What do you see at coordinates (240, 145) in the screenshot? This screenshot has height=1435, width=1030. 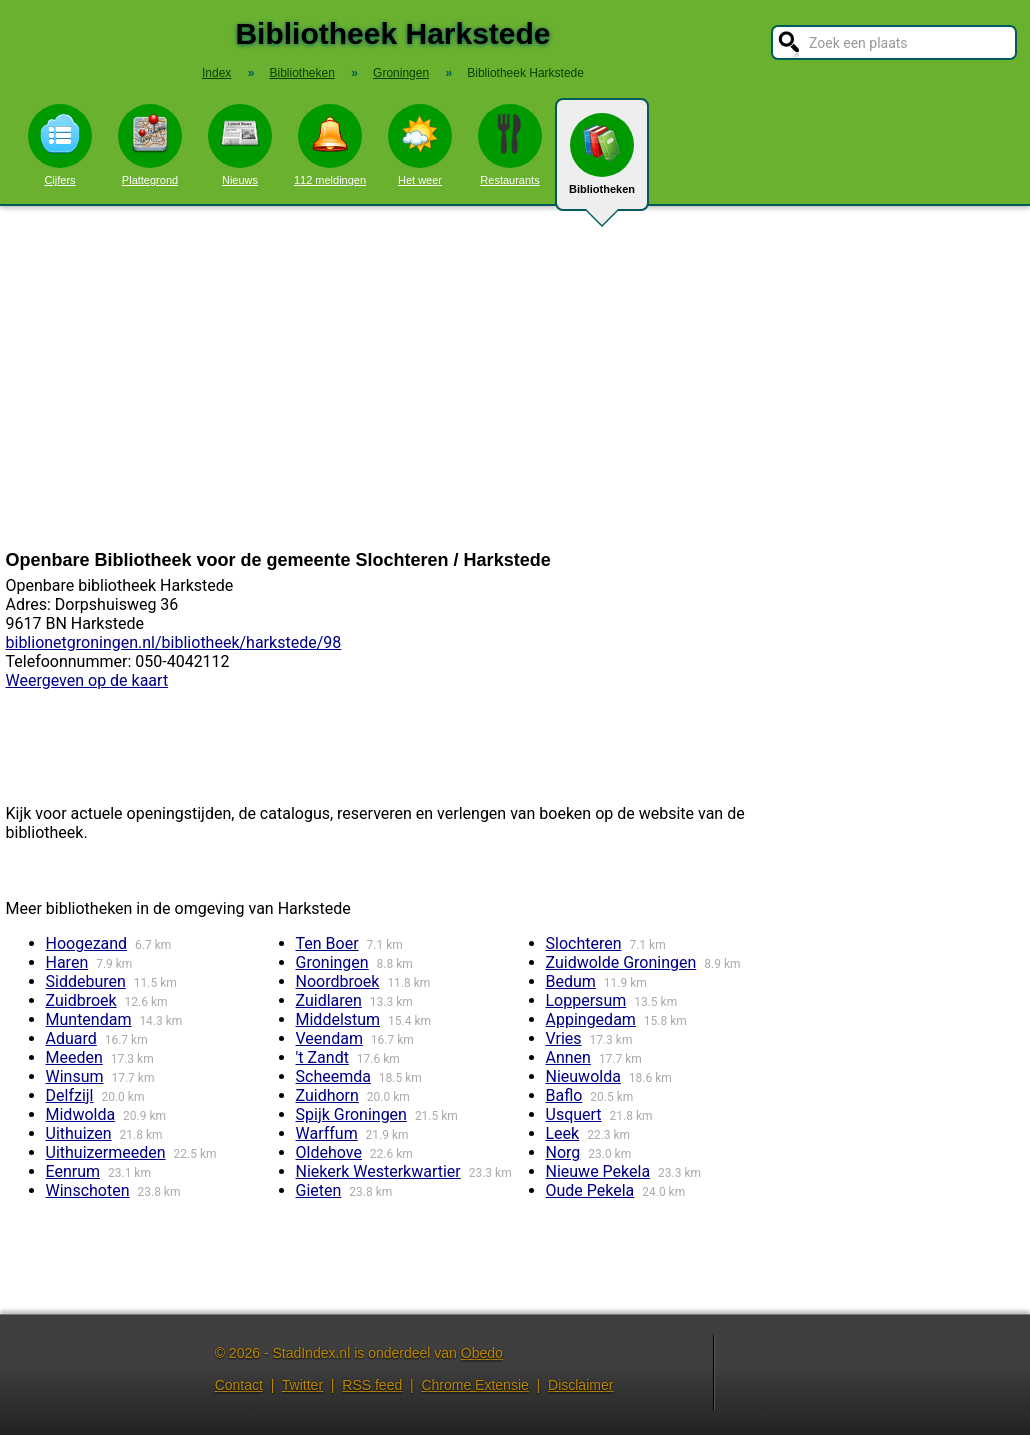 I see `Nieuws` at bounding box center [240, 145].